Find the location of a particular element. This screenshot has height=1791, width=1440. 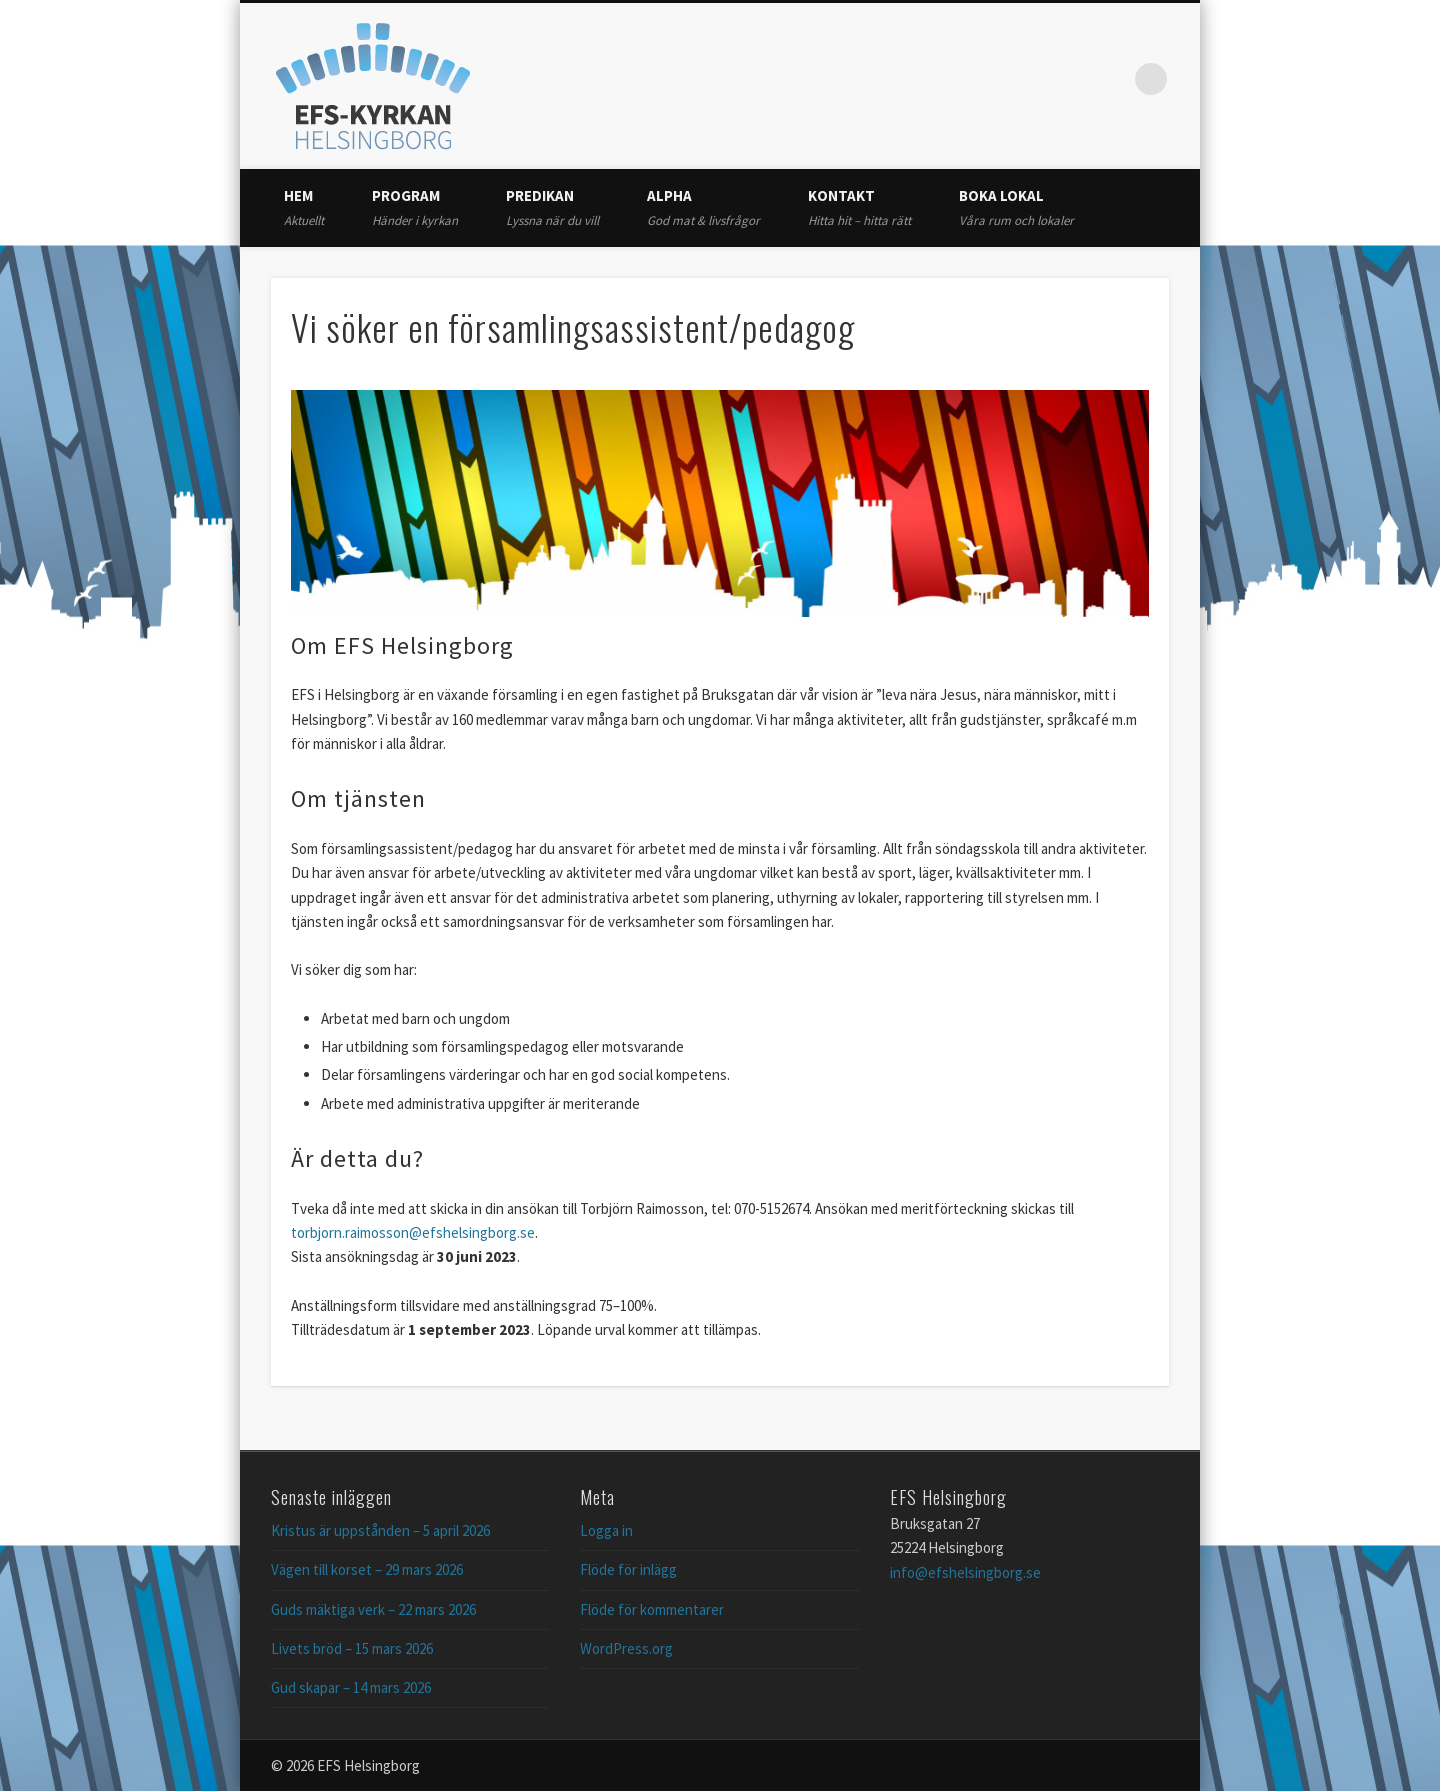

Facebook is located at coordinates (1028, 79).